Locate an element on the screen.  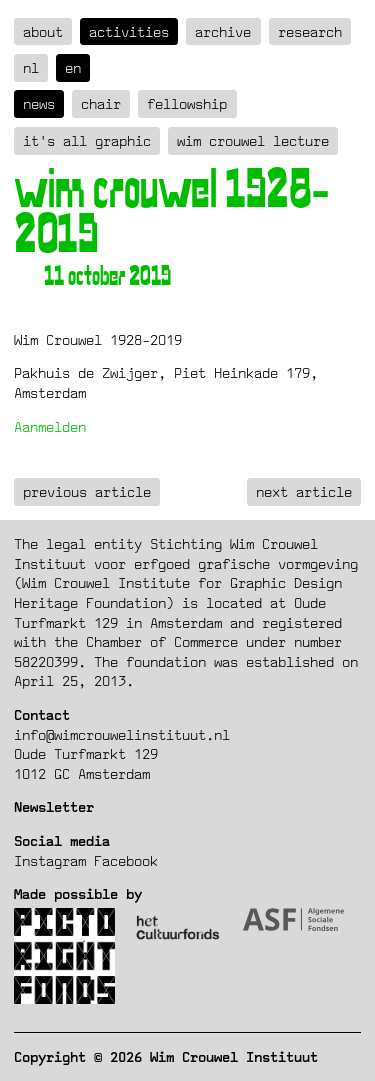
previous article is located at coordinates (87, 491).